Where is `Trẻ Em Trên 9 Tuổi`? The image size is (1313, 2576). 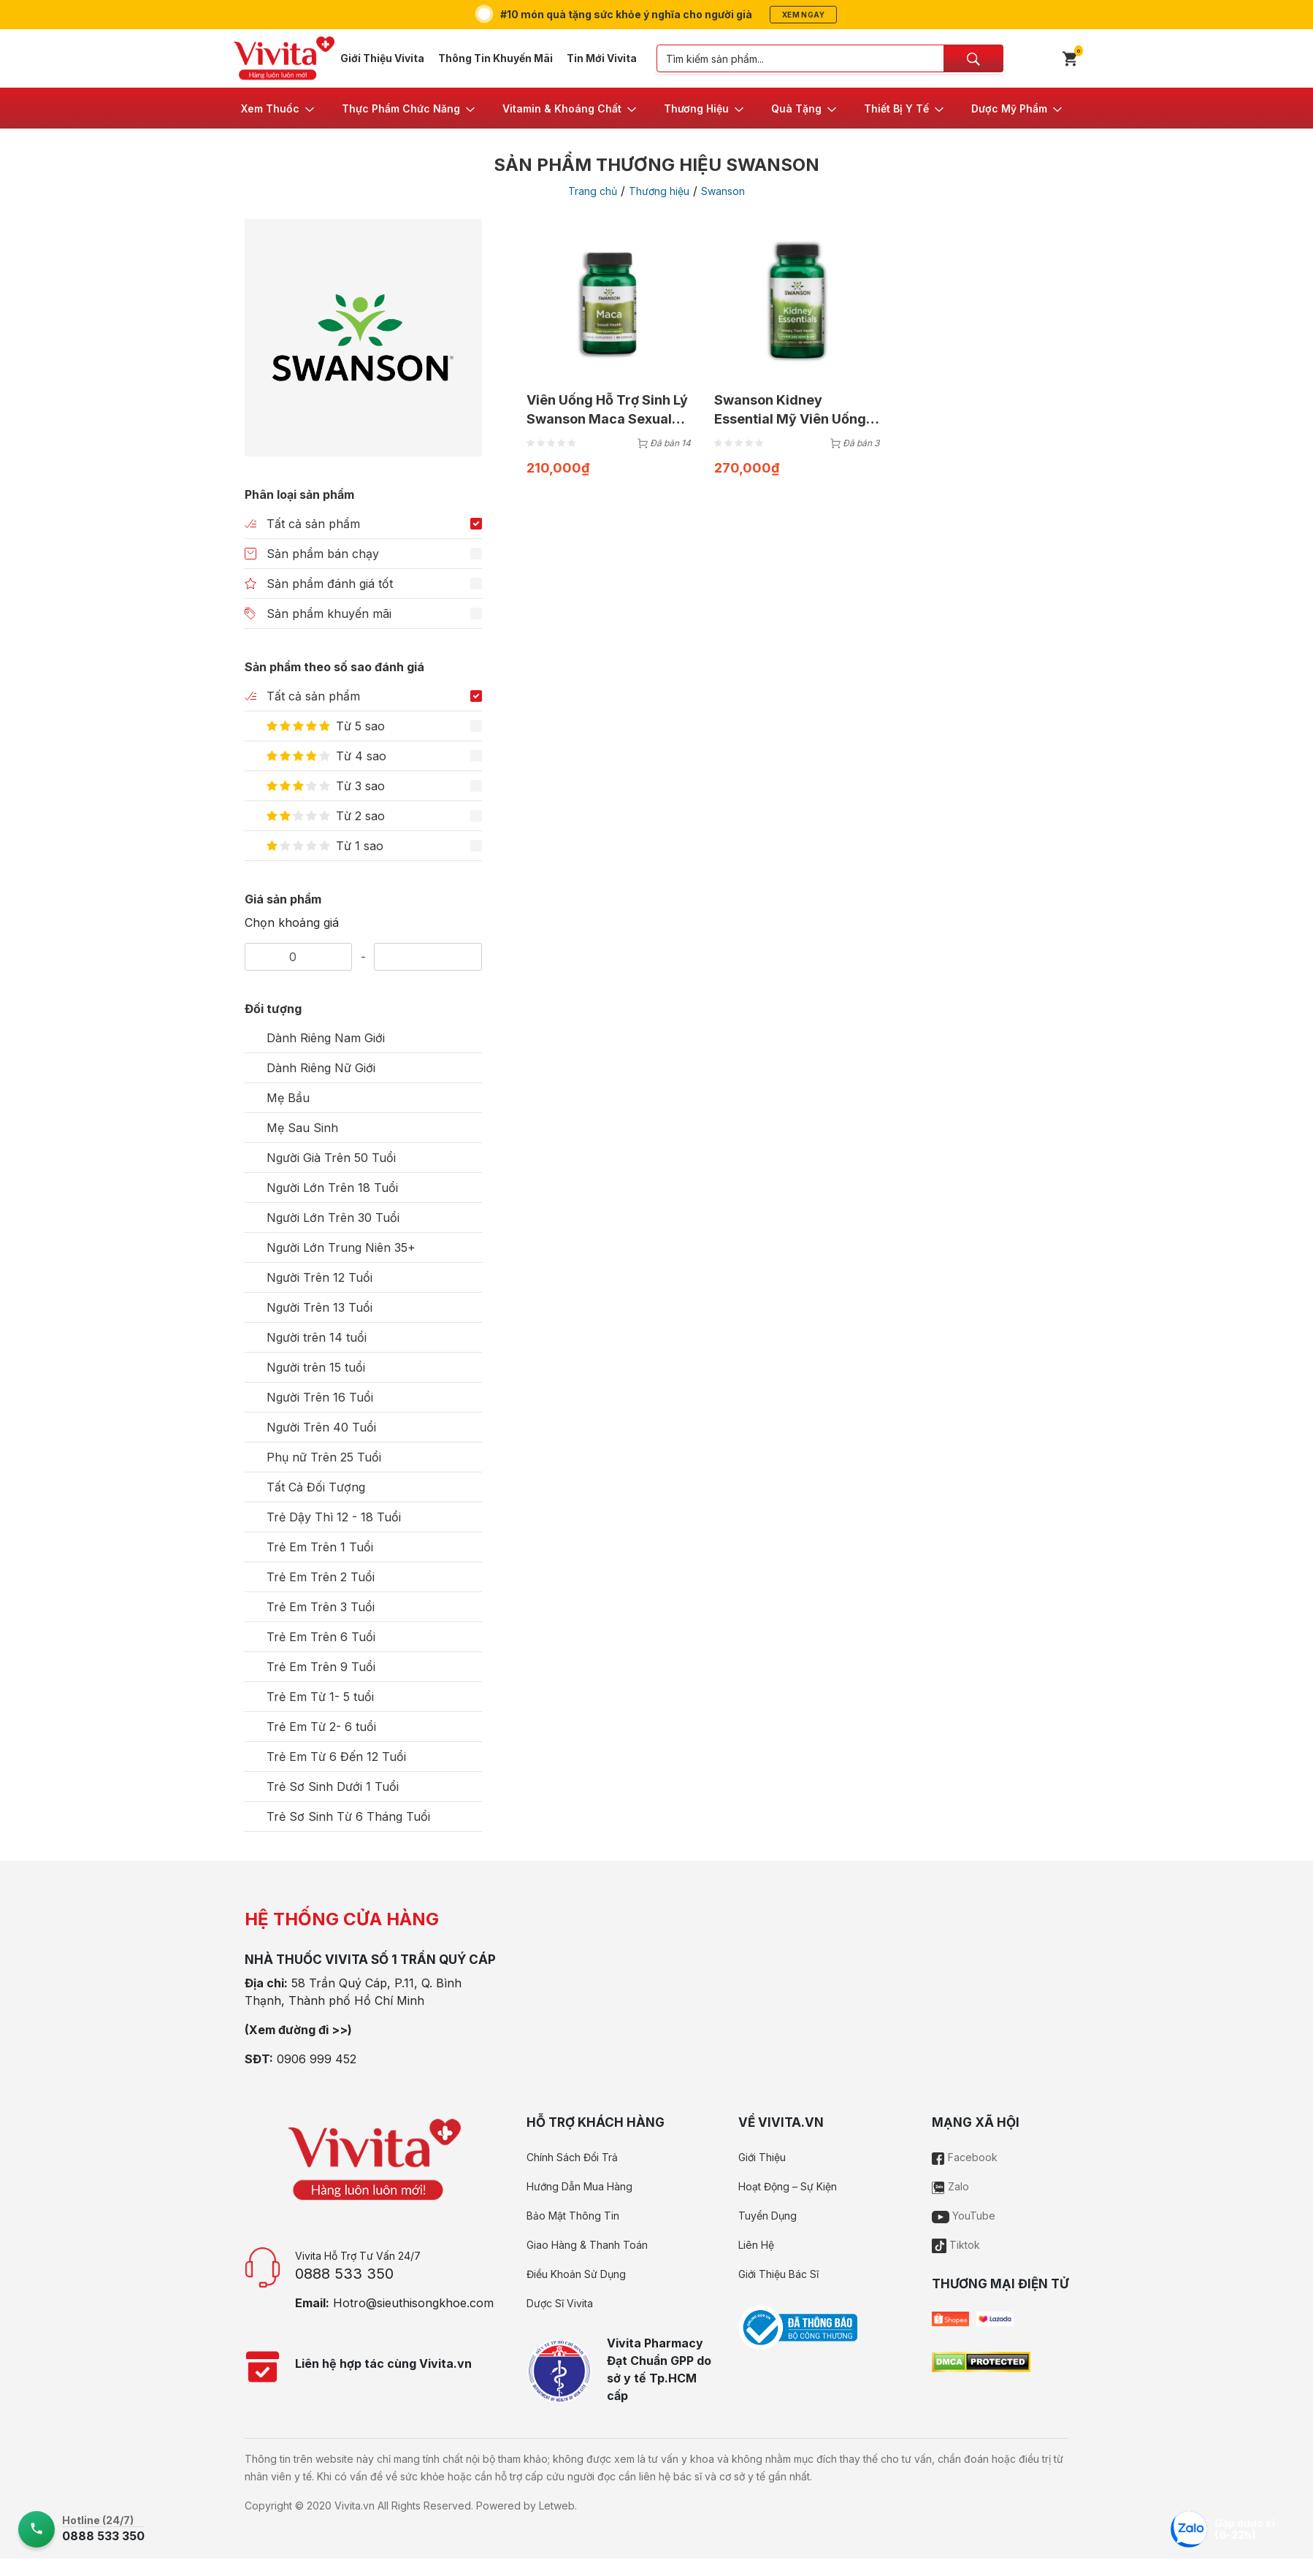
Trẻ Em Trên 9 Tuổi is located at coordinates (321, 1666).